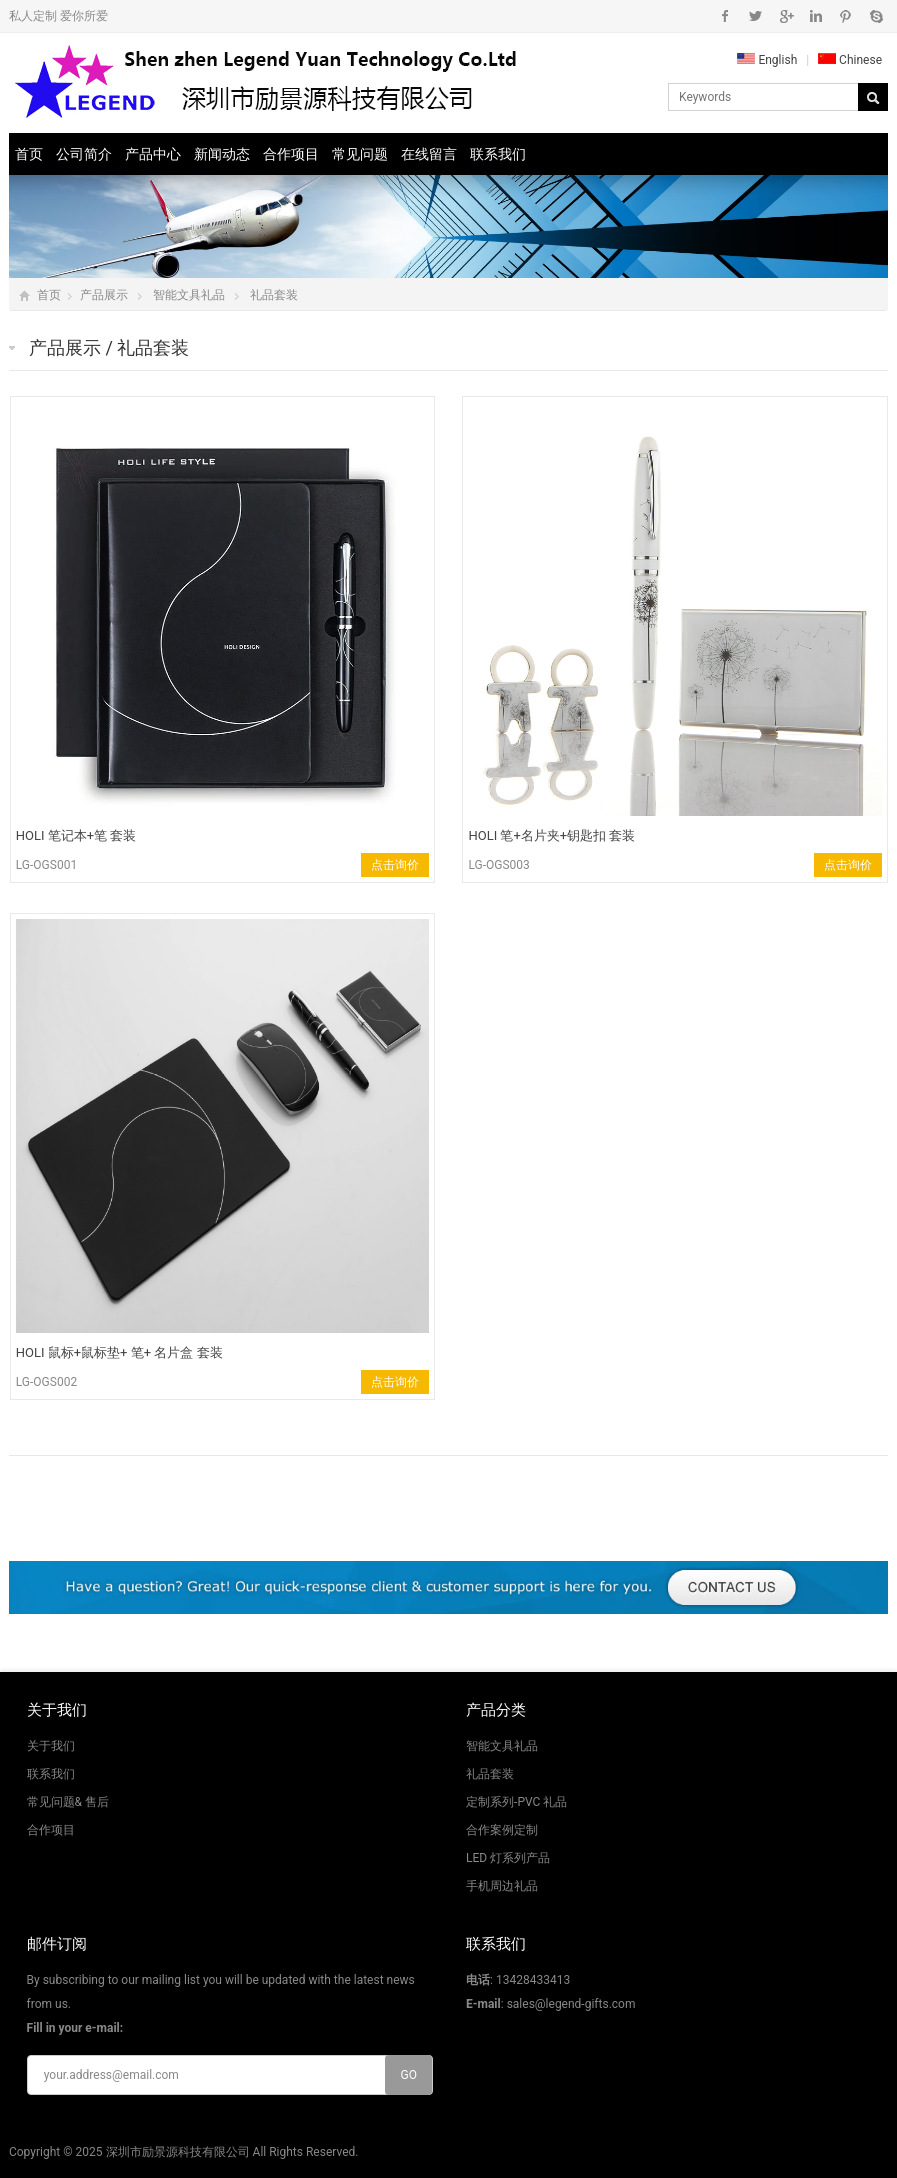 The image size is (897, 2178). Describe the element at coordinates (84, 154) in the screenshot. I see `公司简介` at that location.